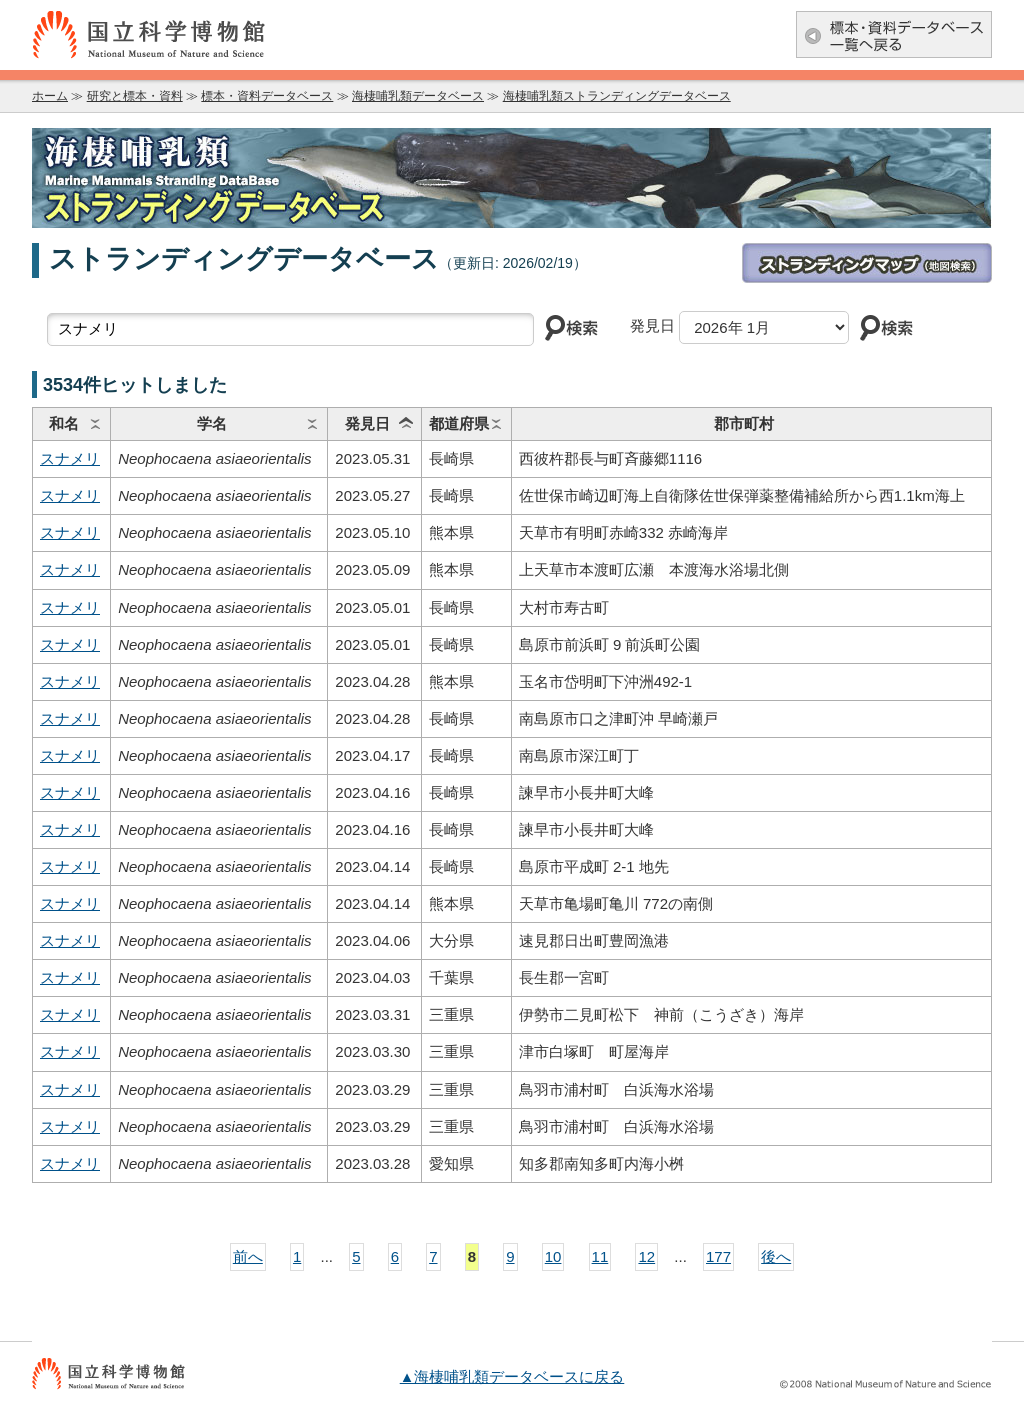 The width and height of the screenshot is (1024, 1402). Describe the element at coordinates (267, 96) in the screenshot. I see `標本・資料データベース` at that location.